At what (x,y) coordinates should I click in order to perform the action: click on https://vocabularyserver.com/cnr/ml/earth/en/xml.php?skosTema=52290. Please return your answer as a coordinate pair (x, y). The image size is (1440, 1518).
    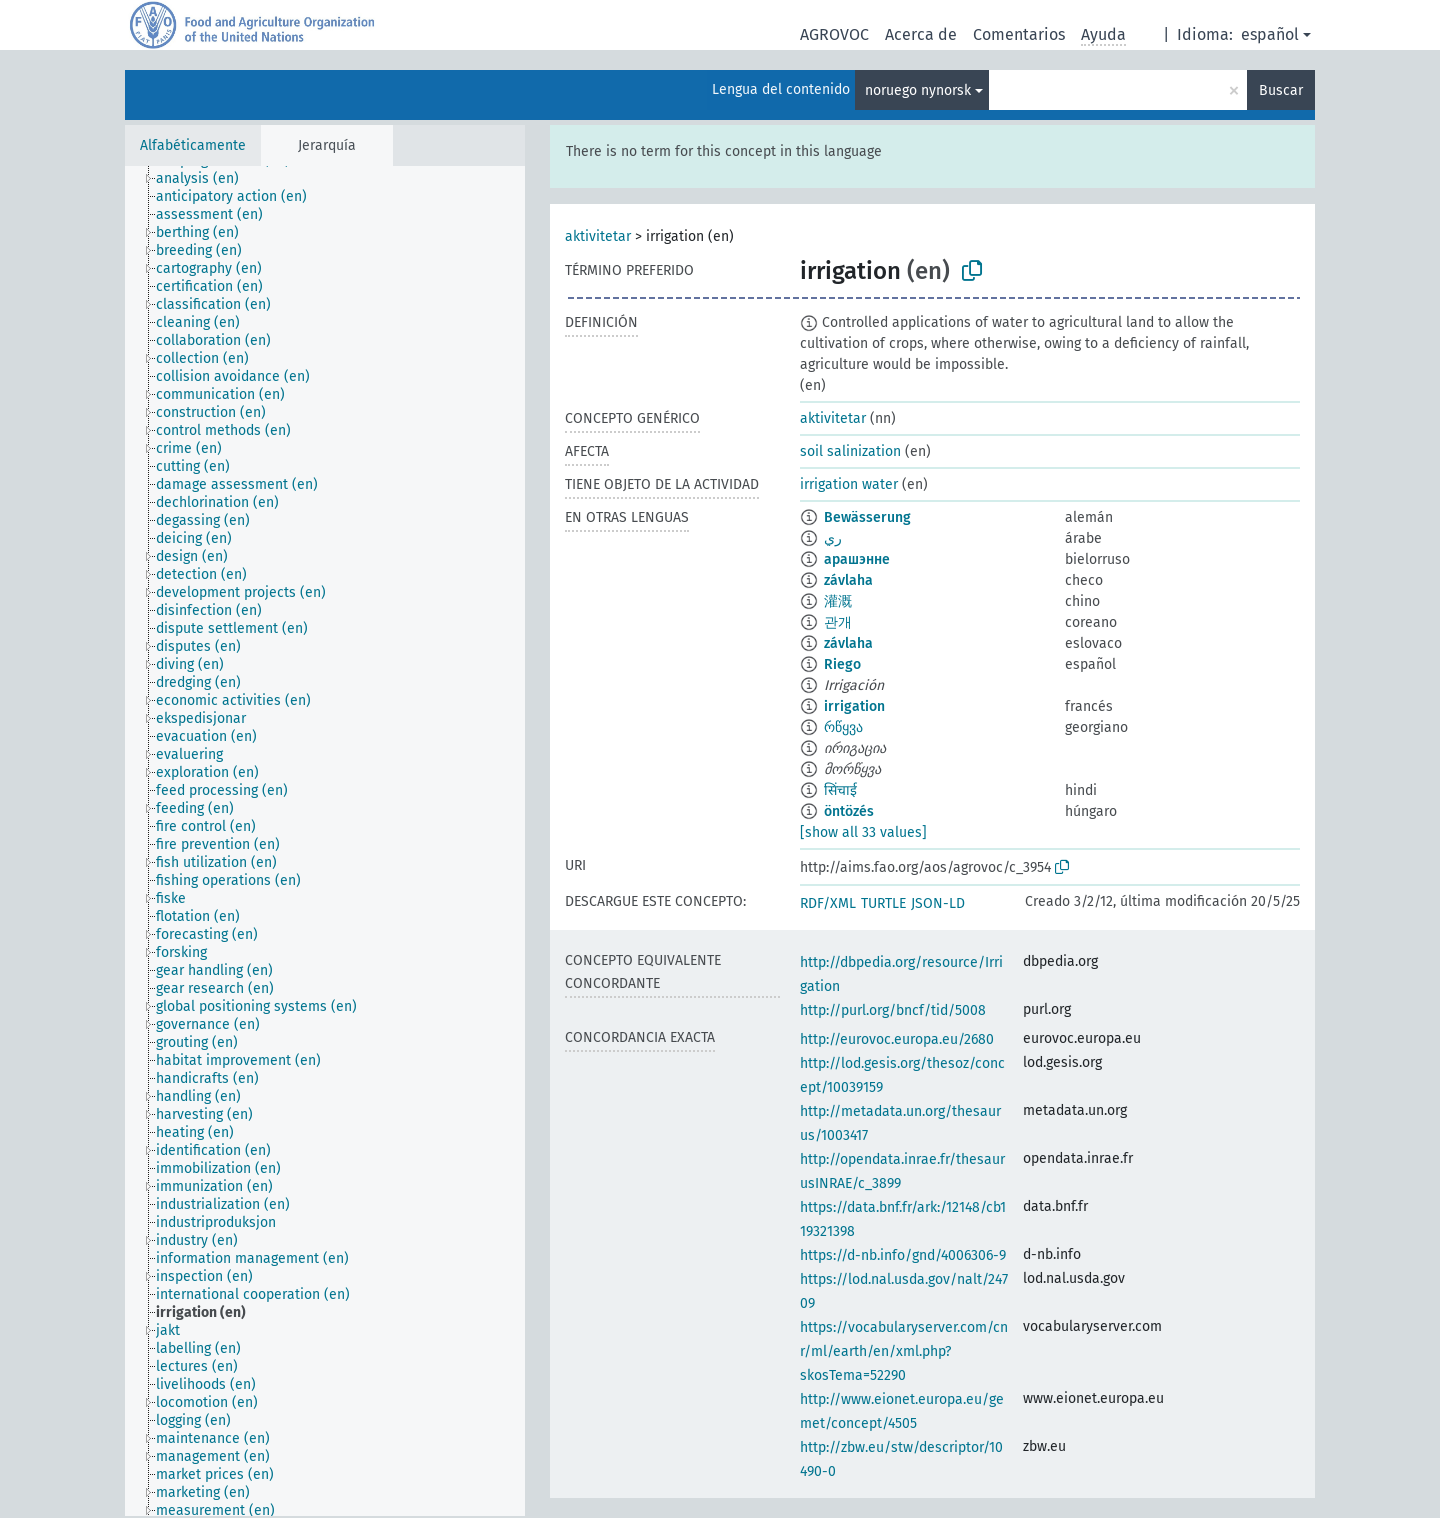
    Looking at the image, I should click on (904, 1351).